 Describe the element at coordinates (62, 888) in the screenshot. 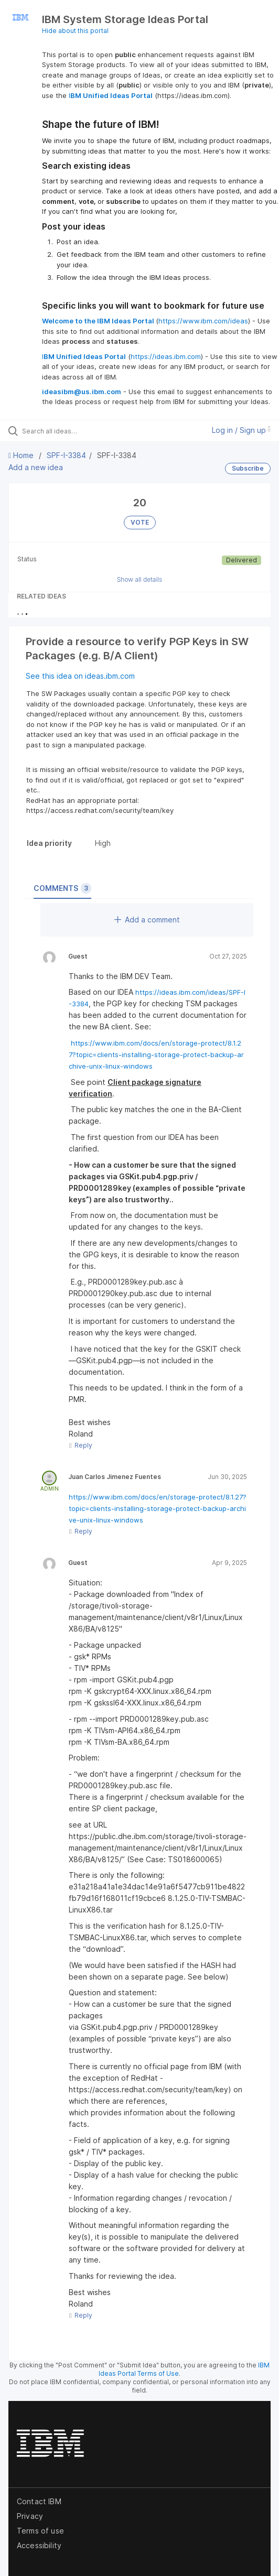

I see `Comments` at that location.